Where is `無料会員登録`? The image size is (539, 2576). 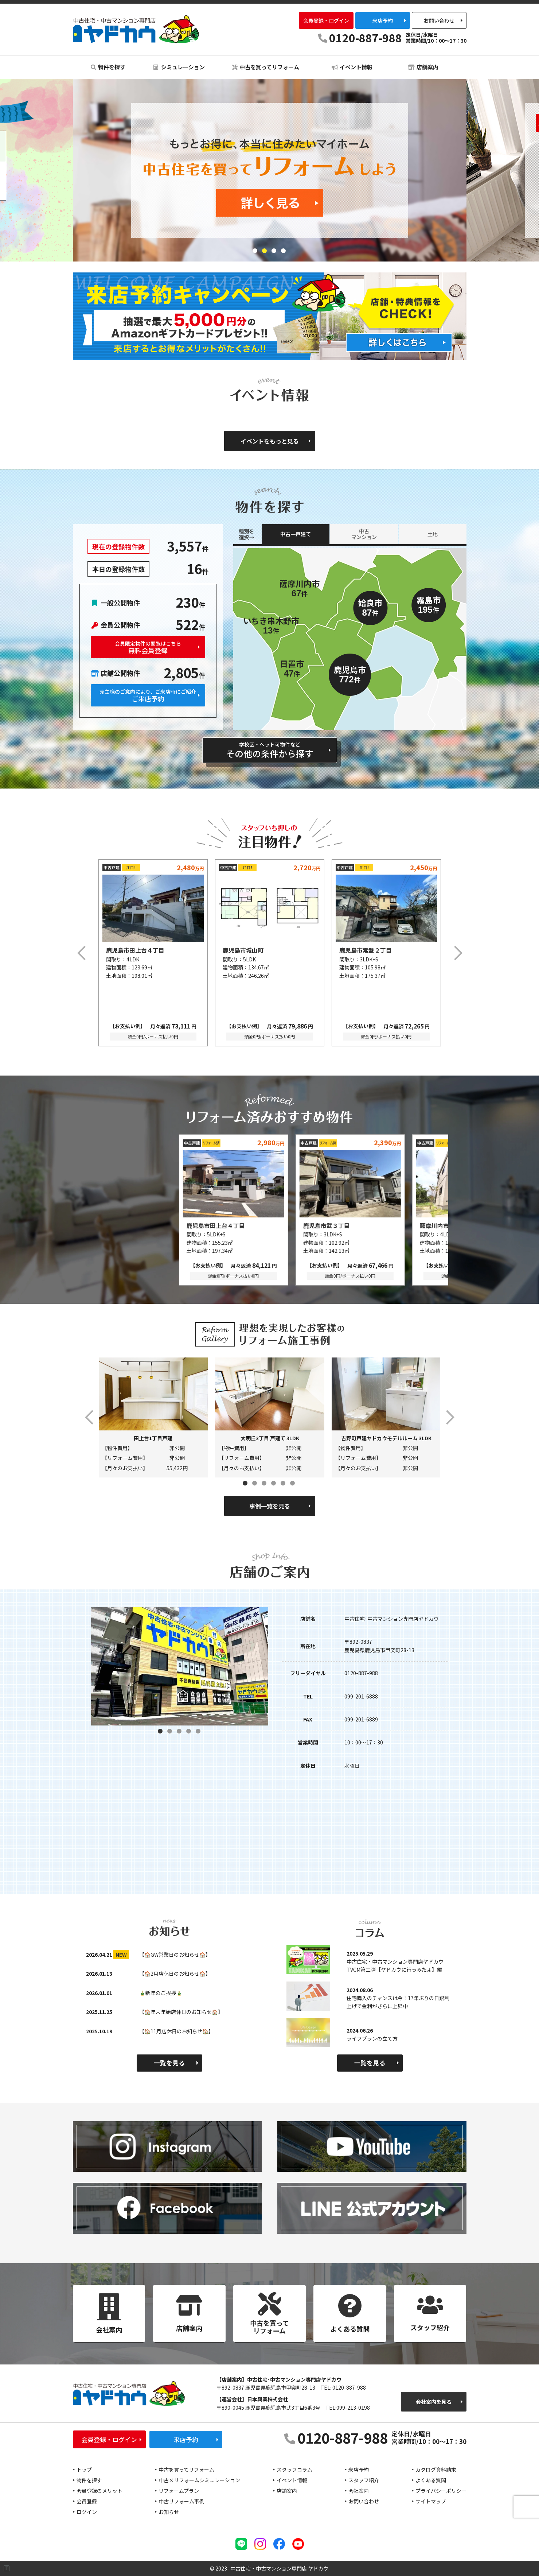
無料会員登録 is located at coordinates (148, 647).